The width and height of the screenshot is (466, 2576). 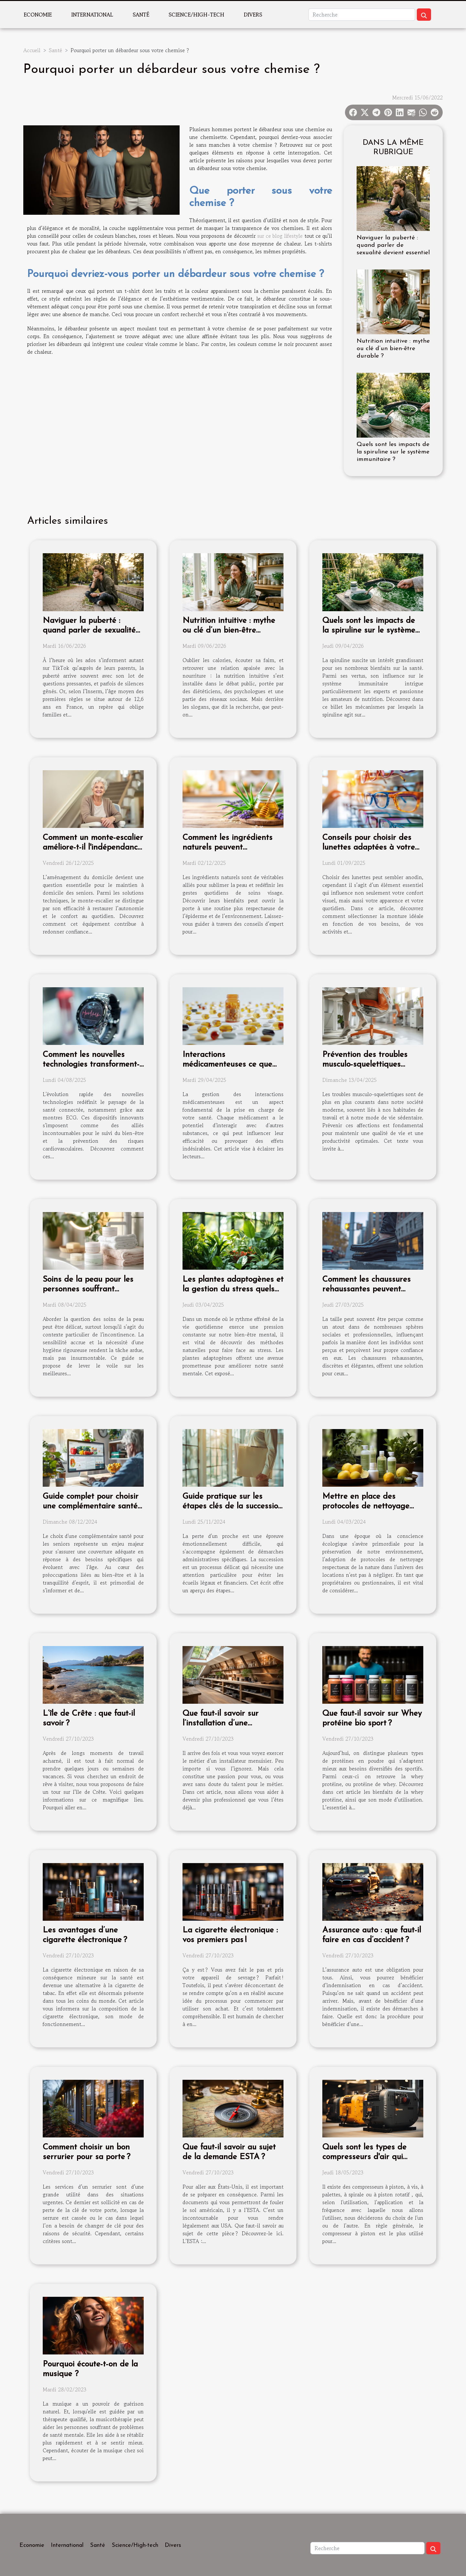 I want to click on Quels sont les types de compresseurs d'air qui existent ?, so click(x=364, y=2157).